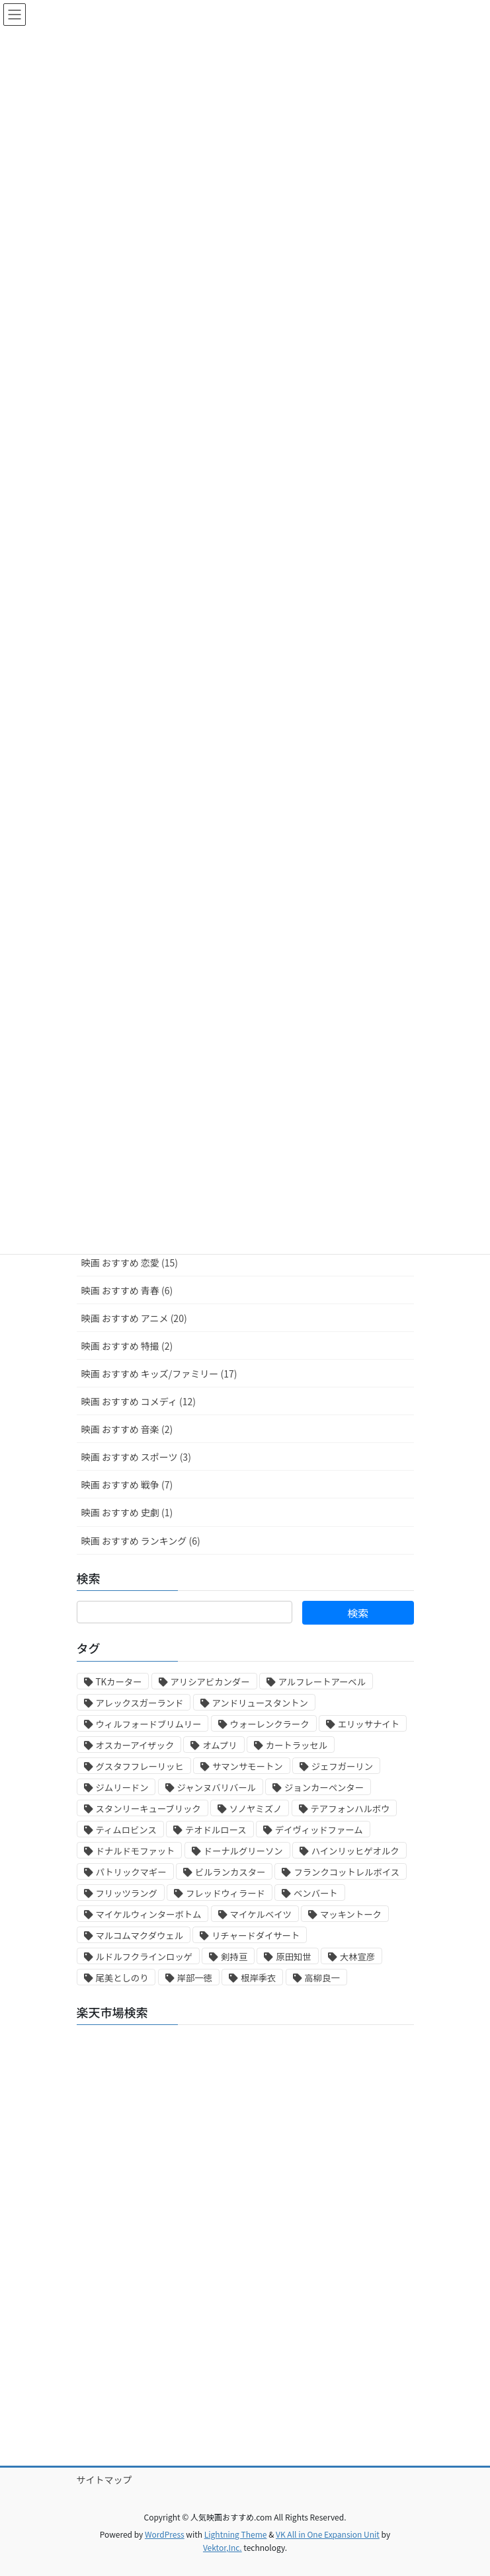  Describe the element at coordinates (127, 1290) in the screenshot. I see `映画 おすすめ 青春 (6)` at that location.